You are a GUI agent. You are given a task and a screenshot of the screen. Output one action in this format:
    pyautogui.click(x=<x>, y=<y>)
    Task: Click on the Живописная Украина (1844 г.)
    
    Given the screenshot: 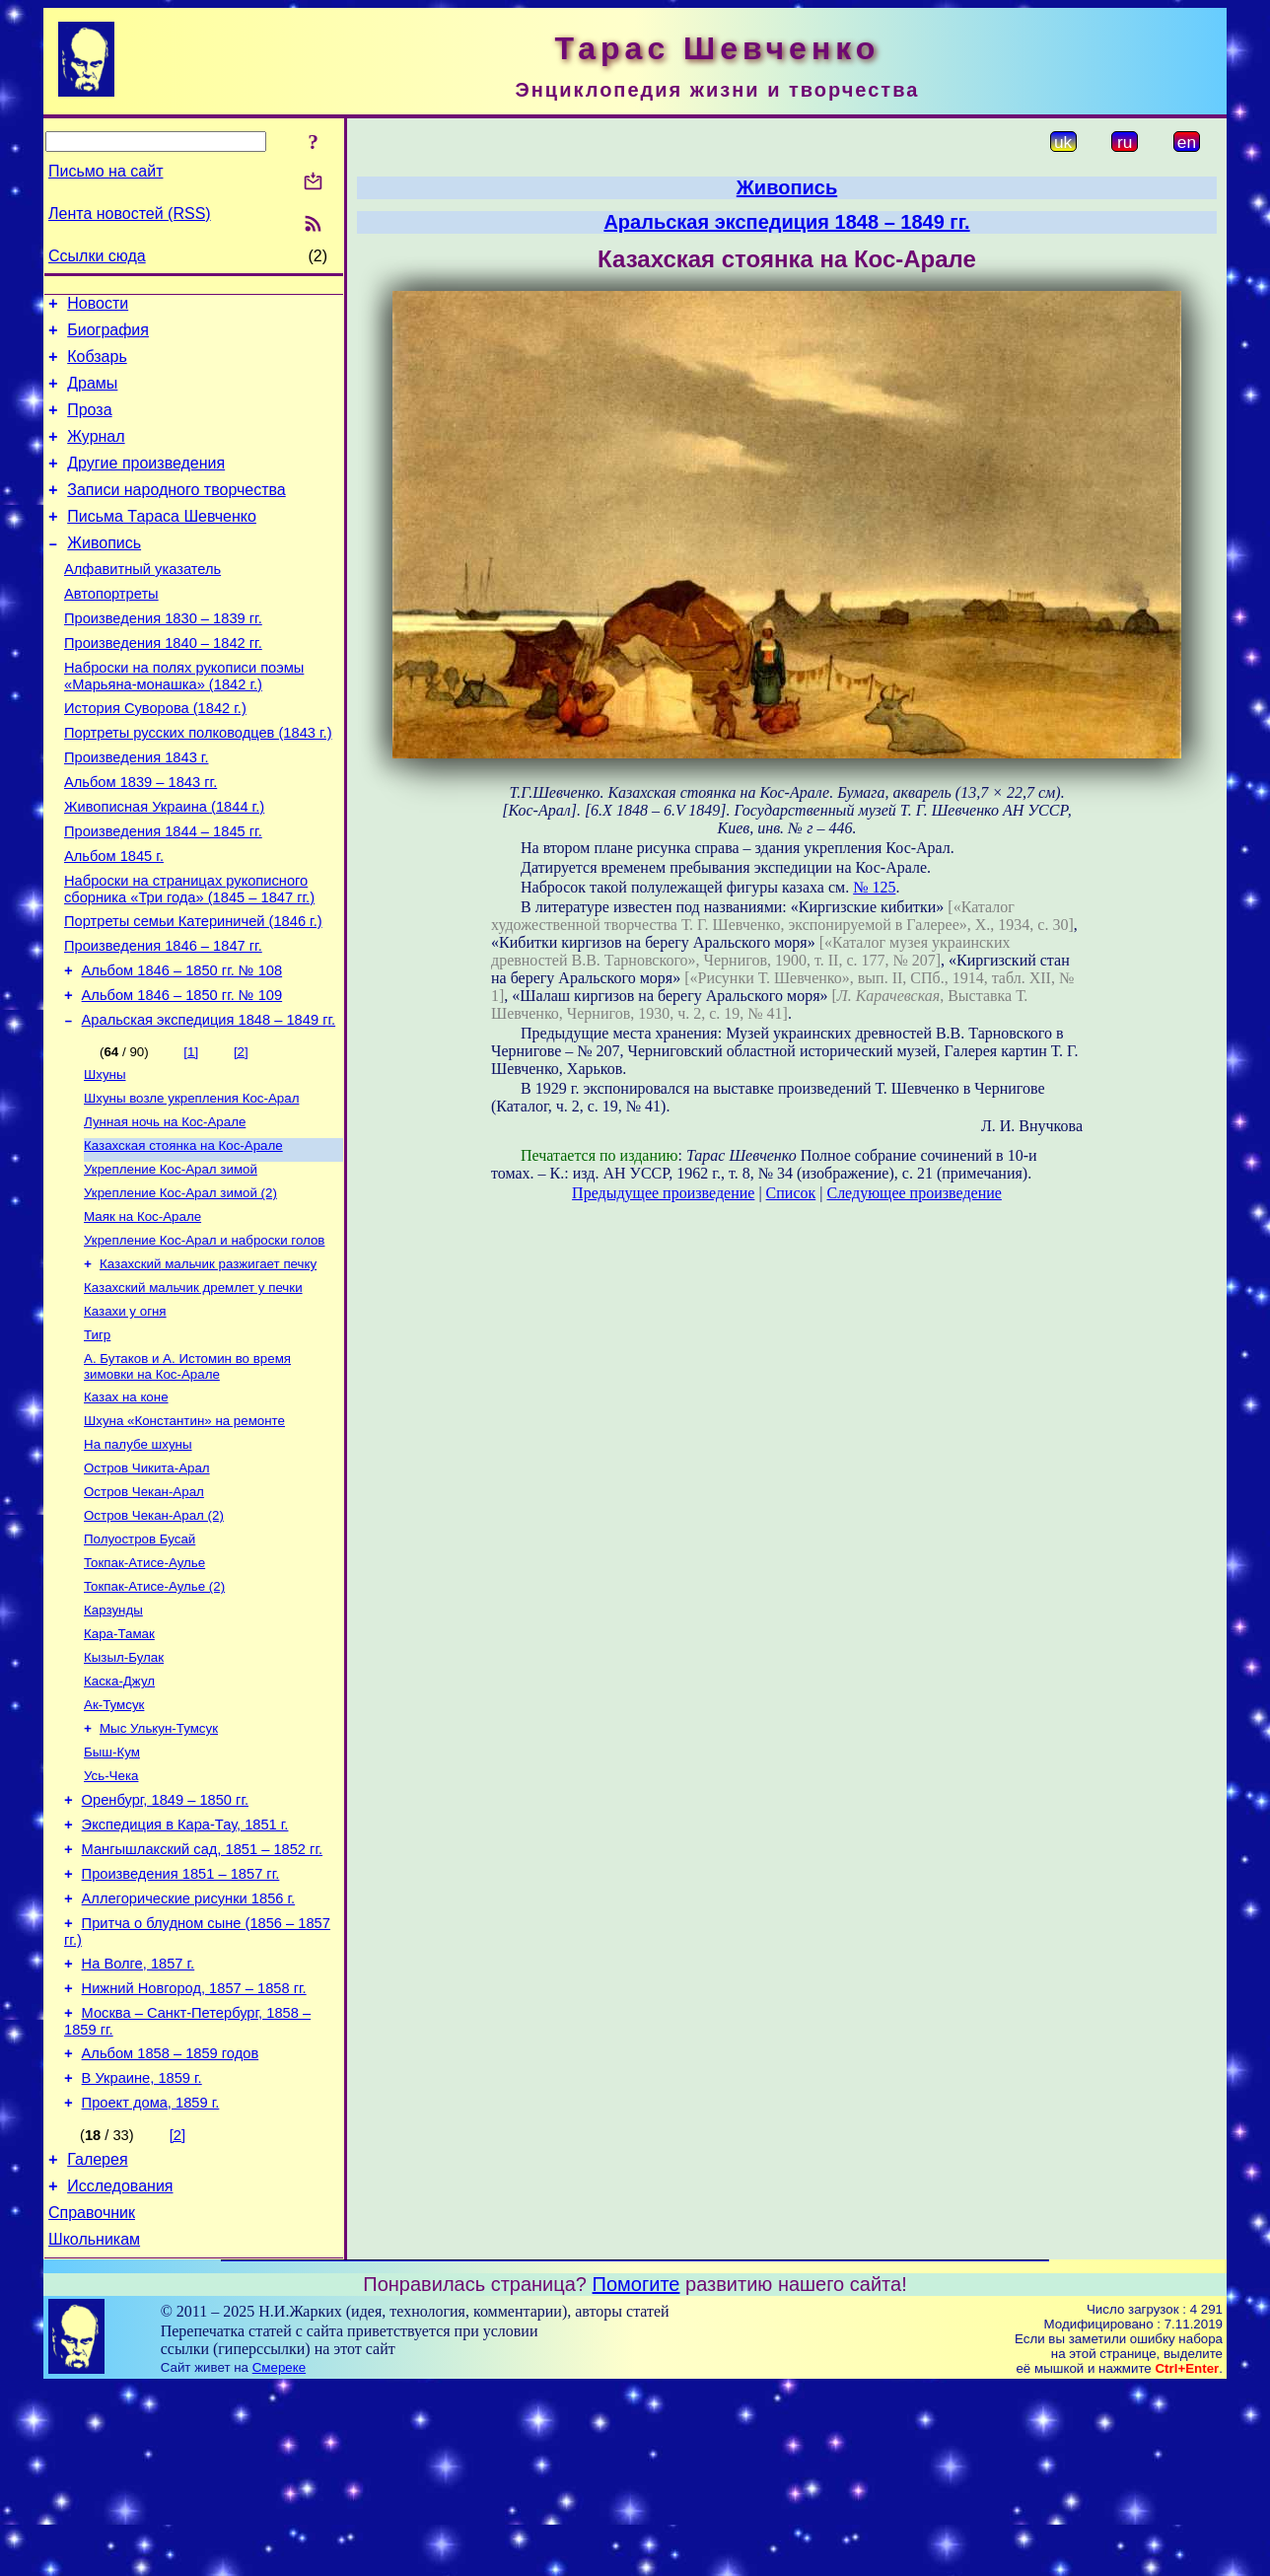 What is the action you would take?
    pyautogui.click(x=164, y=866)
    